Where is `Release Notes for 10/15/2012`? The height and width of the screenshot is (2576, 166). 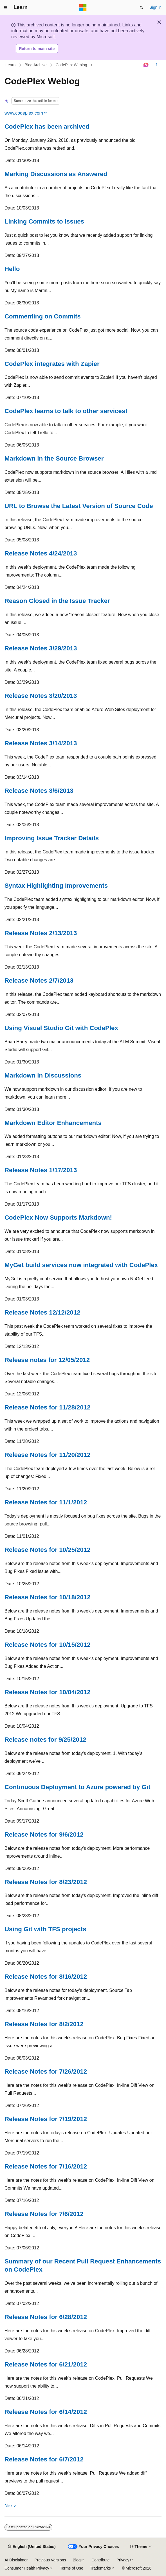 Release Notes for 10/15/2012 is located at coordinates (48, 1644).